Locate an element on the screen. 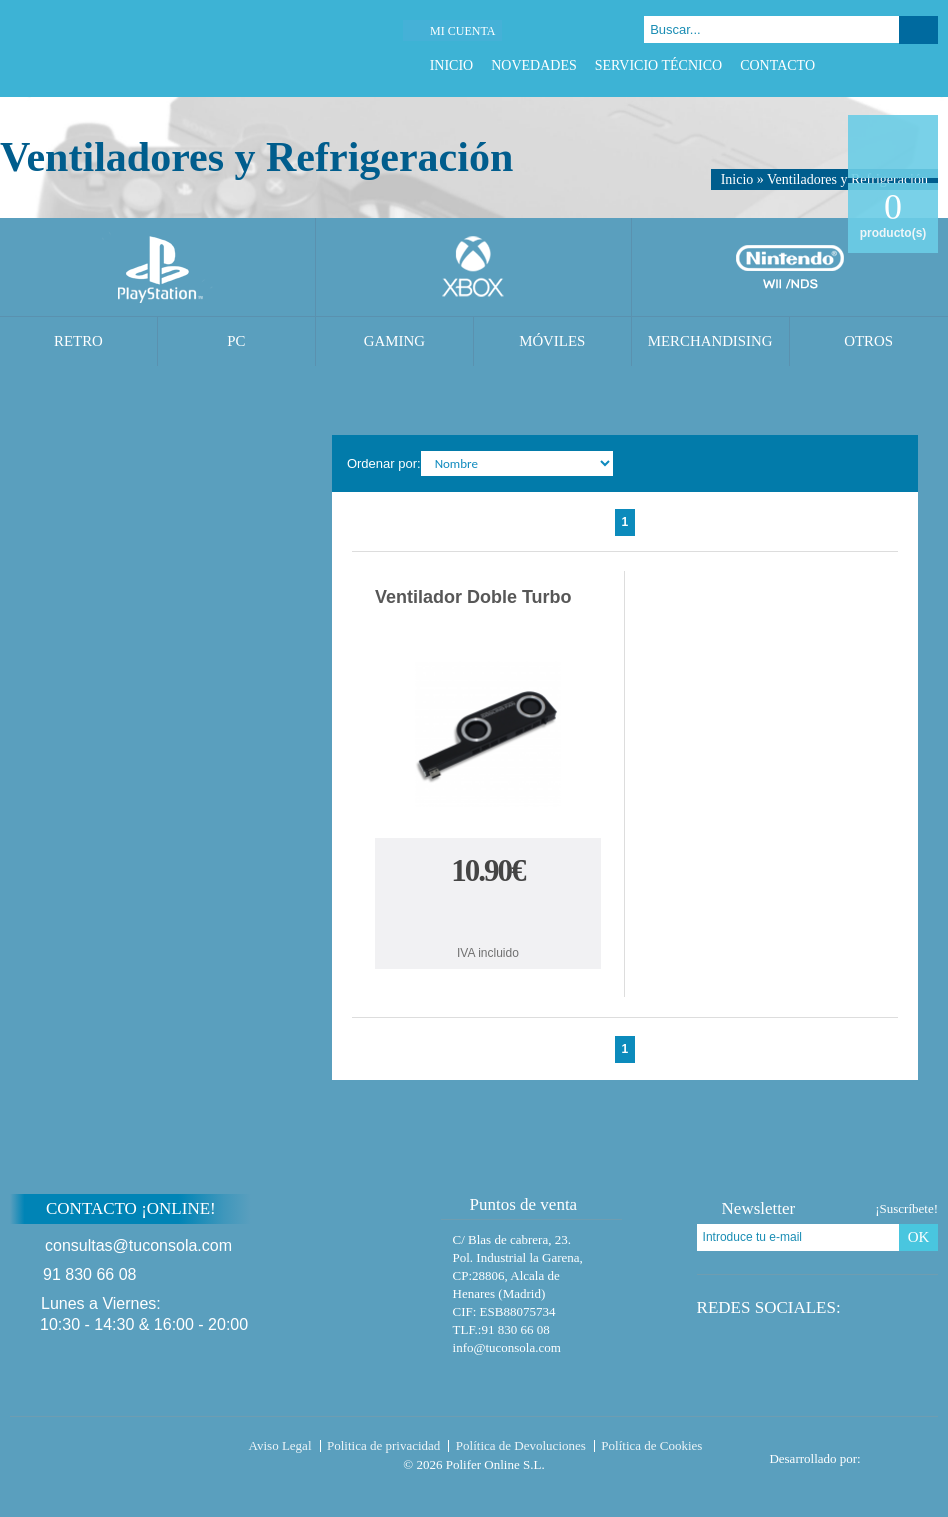 Image resolution: width=948 pixels, height=1517 pixels. PC is located at coordinates (236, 341).